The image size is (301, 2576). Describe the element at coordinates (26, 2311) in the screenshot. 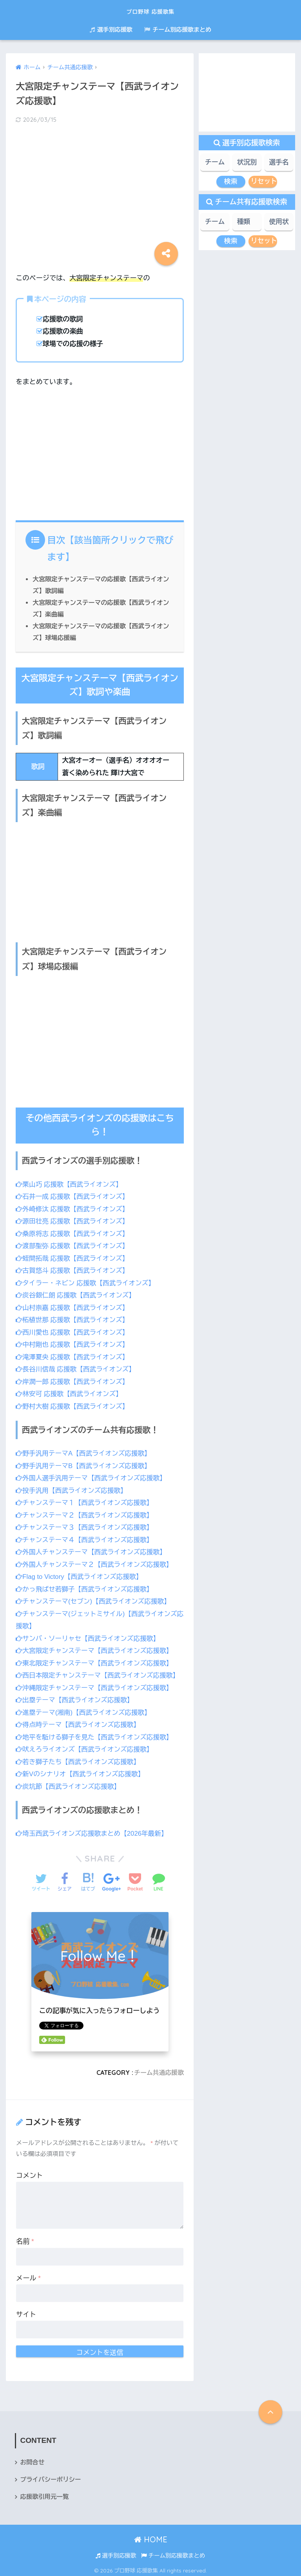

I see `サイト` at that location.